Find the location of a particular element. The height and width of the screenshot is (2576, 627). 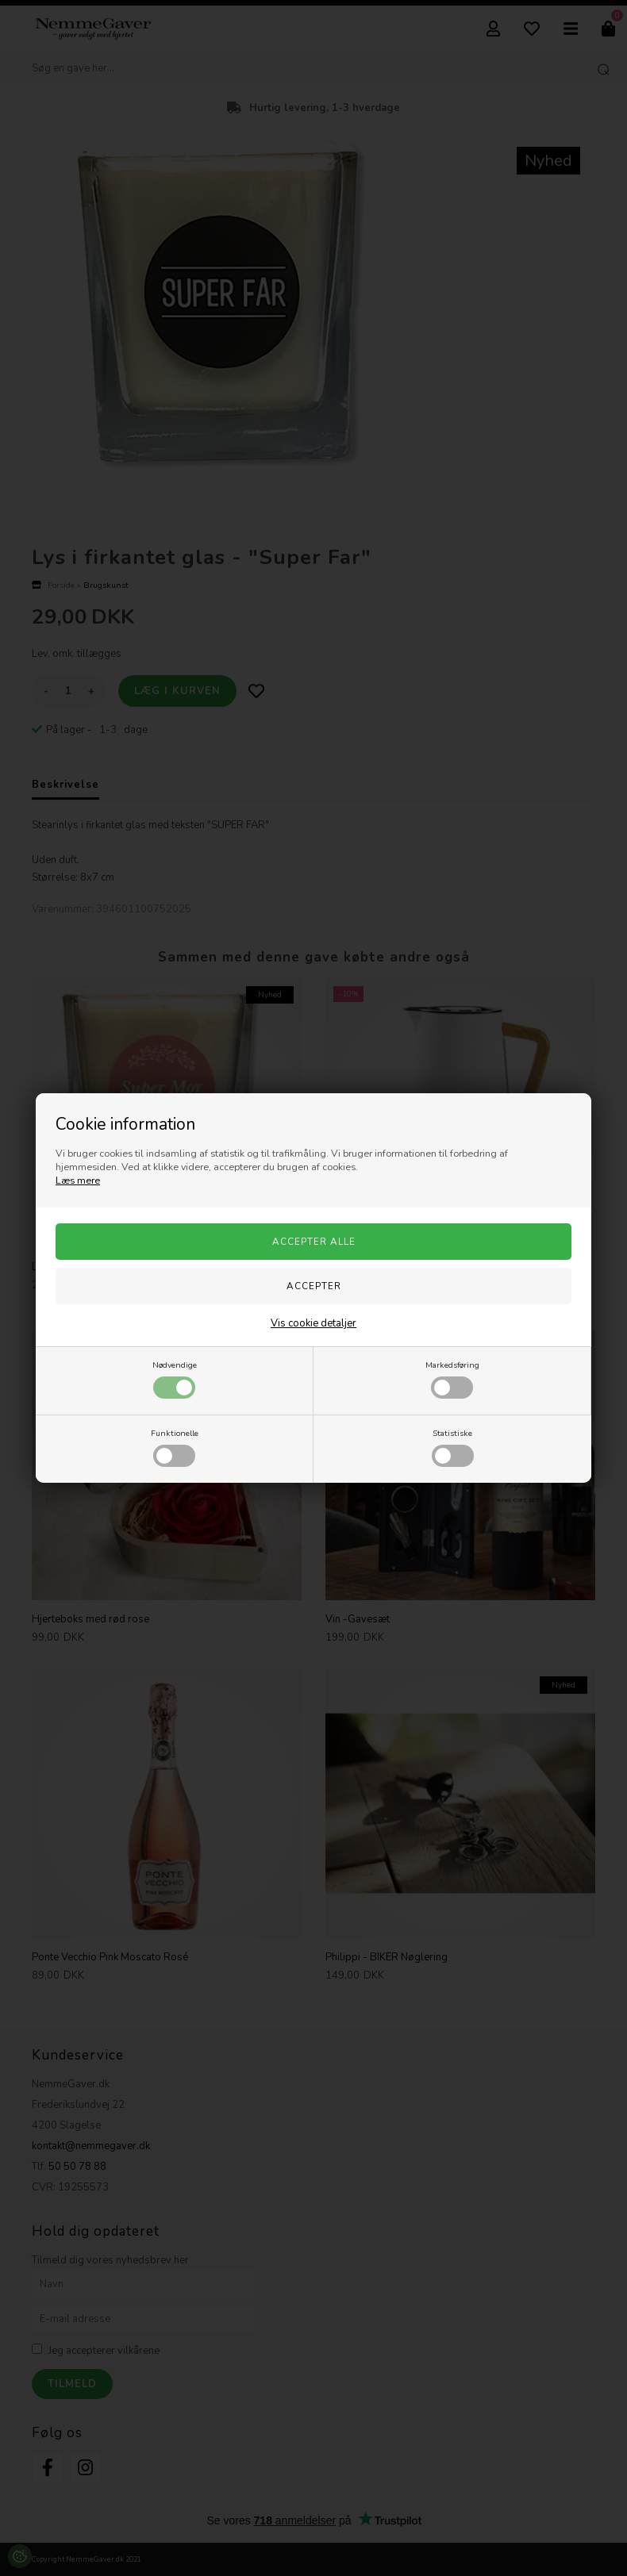

Vis cookie detaljer is located at coordinates (313, 1323).